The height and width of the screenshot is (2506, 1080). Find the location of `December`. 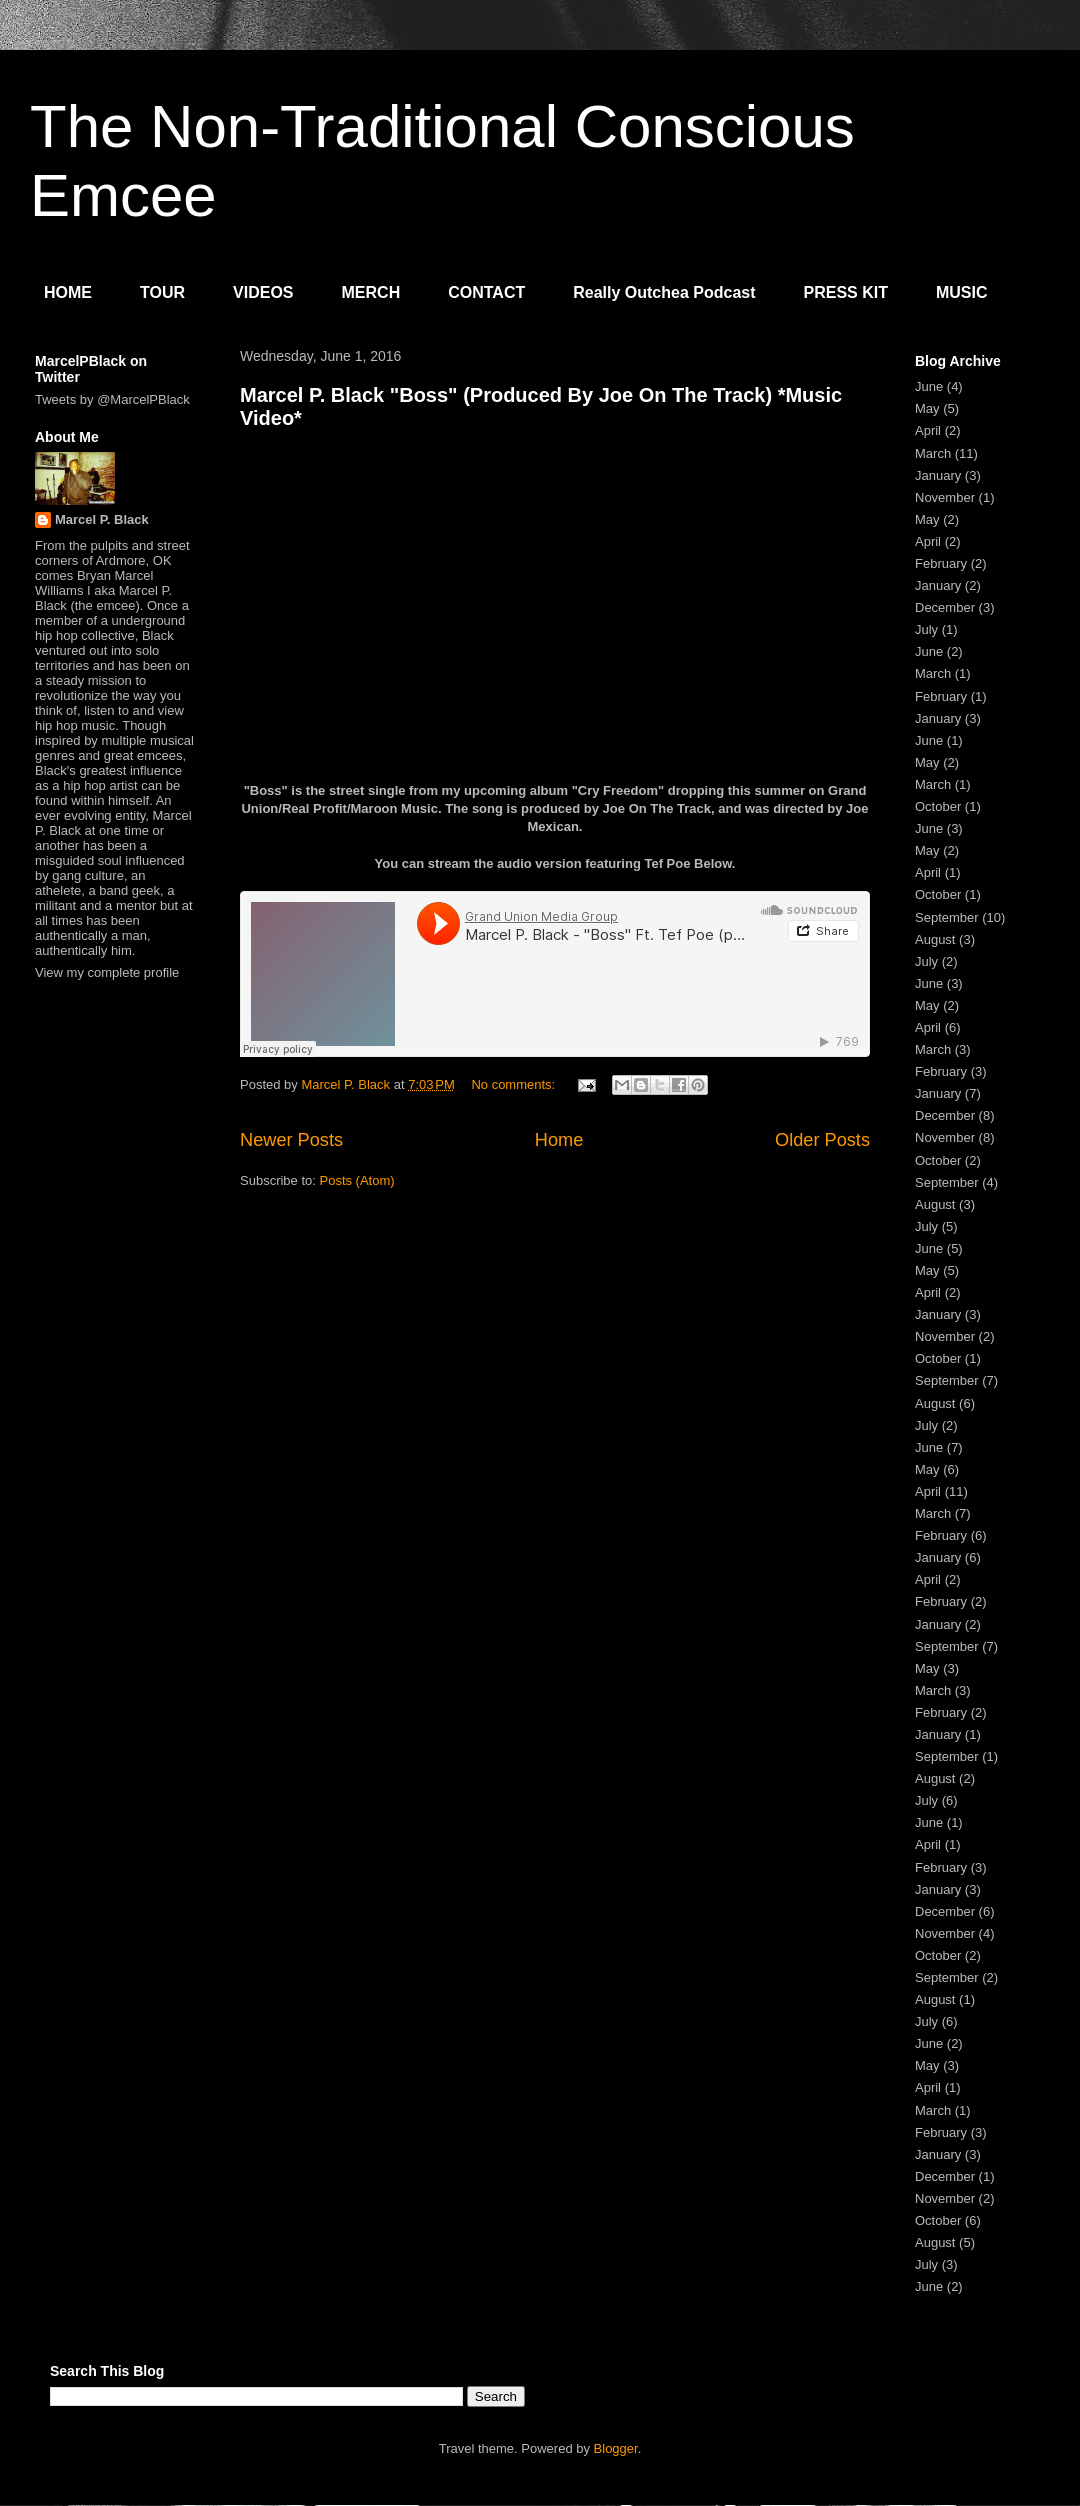

December is located at coordinates (945, 607).